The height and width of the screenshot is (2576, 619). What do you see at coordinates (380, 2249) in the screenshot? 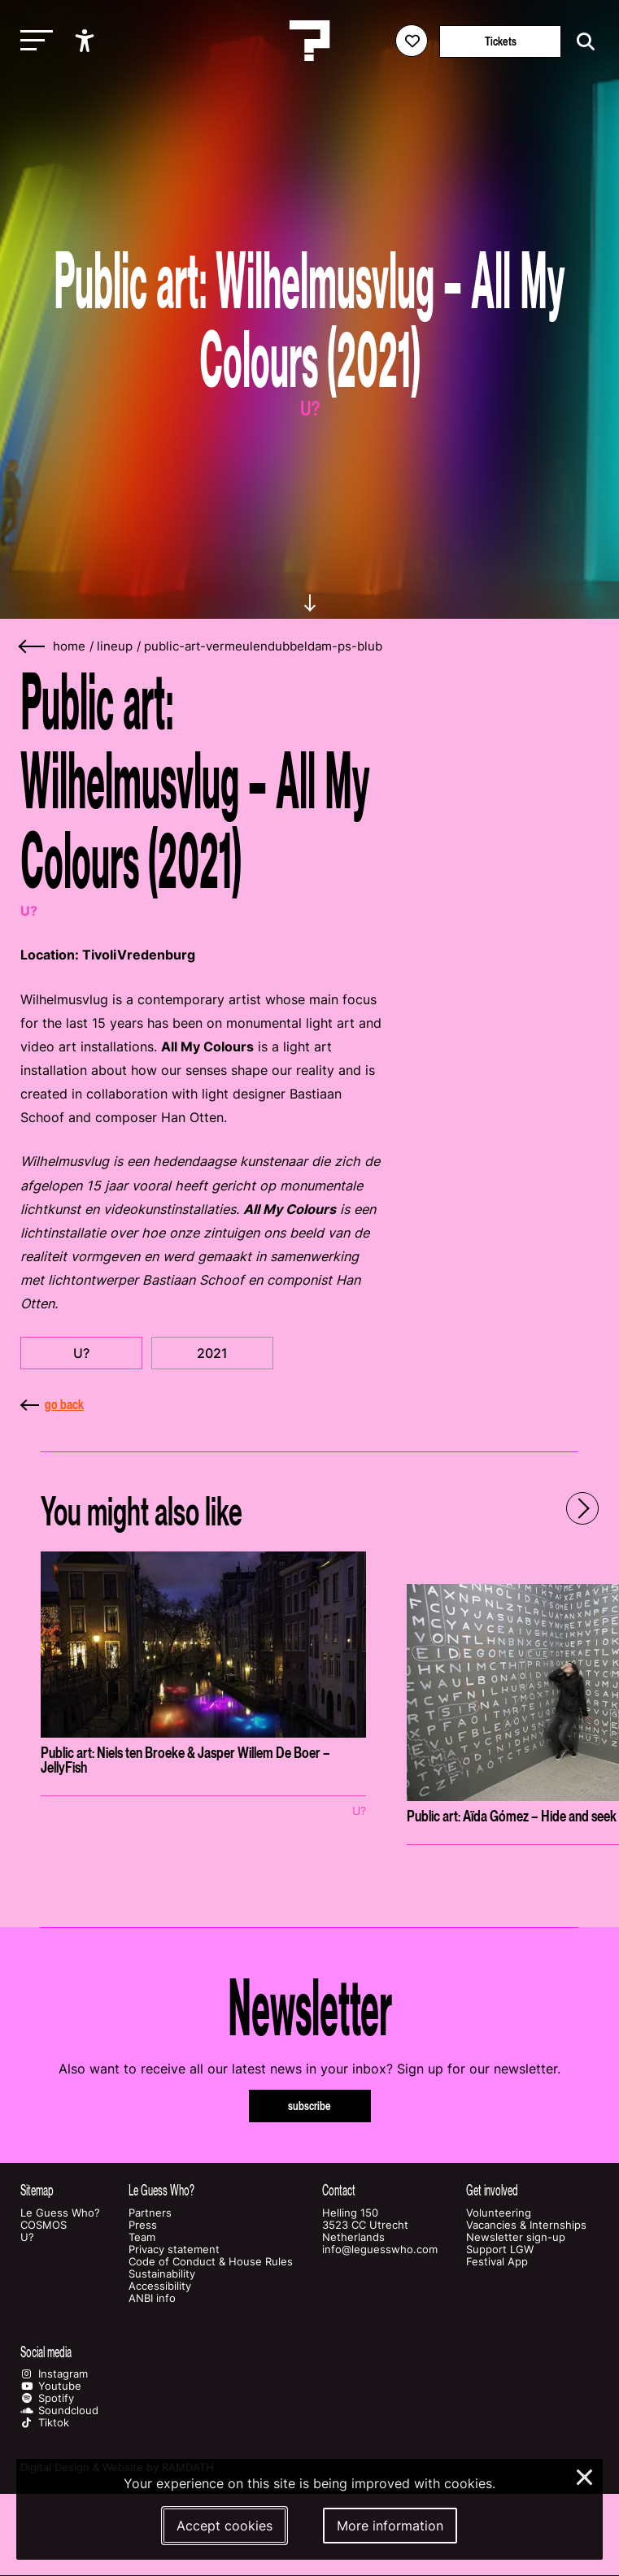
I see `info@leguesswho.com` at bounding box center [380, 2249].